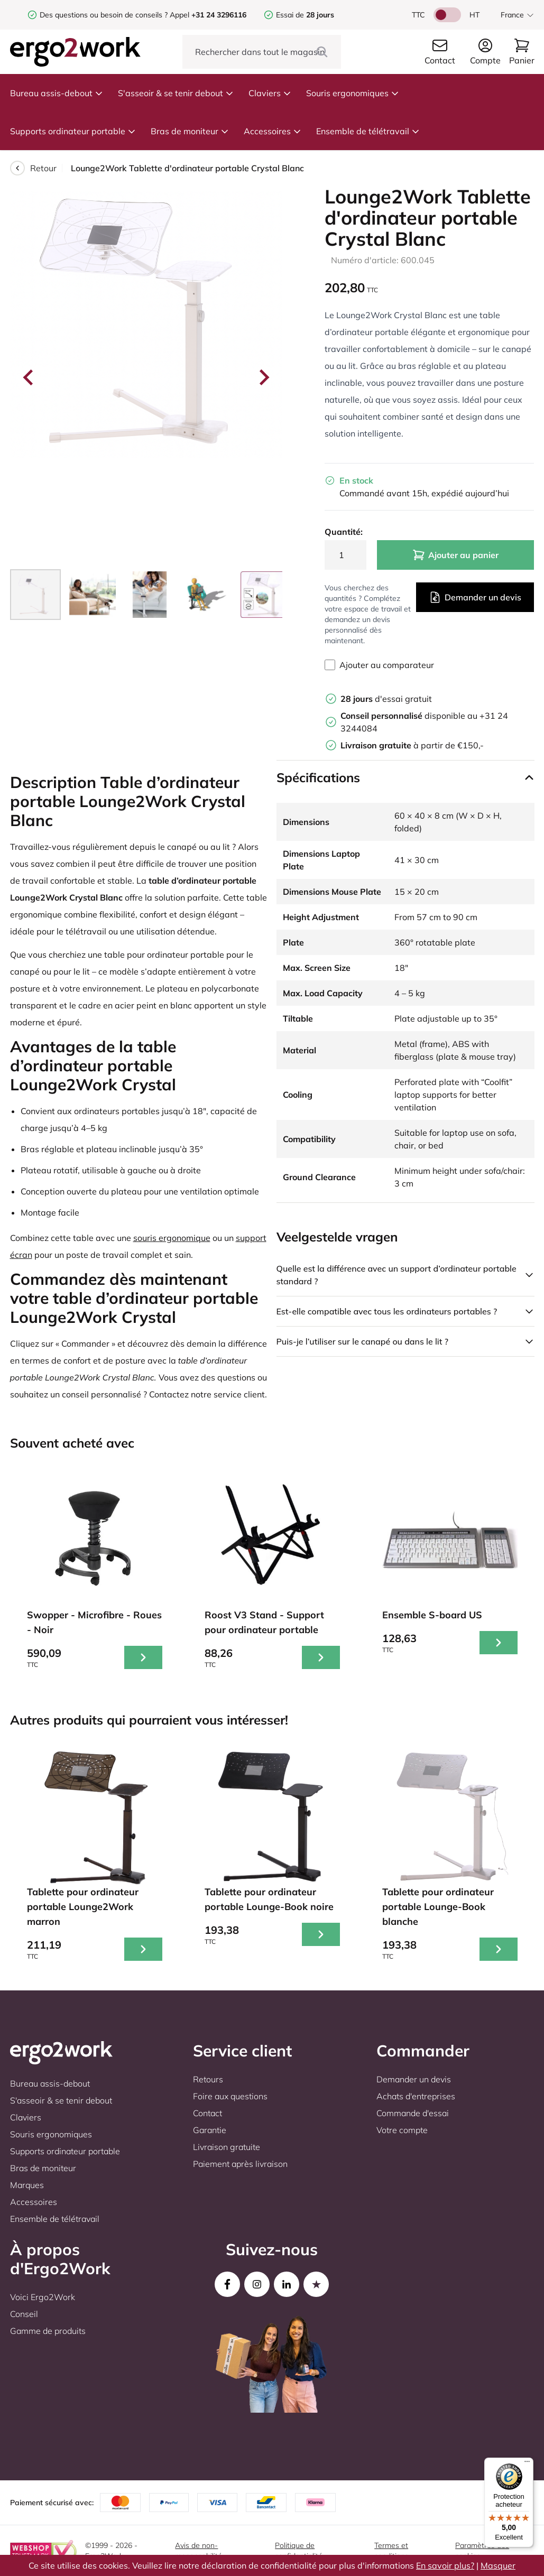  Describe the element at coordinates (263, 377) in the screenshot. I see `[Next slide]` at that location.